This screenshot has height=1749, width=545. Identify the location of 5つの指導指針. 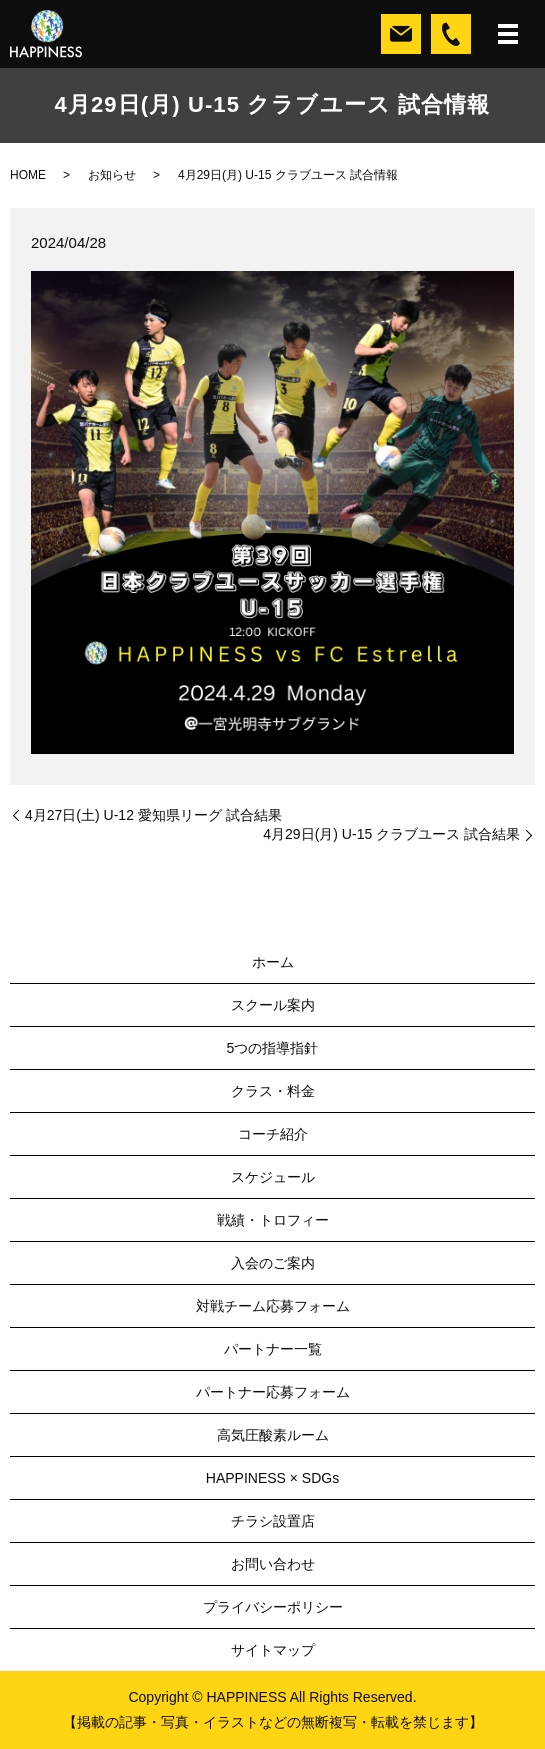
(273, 1048).